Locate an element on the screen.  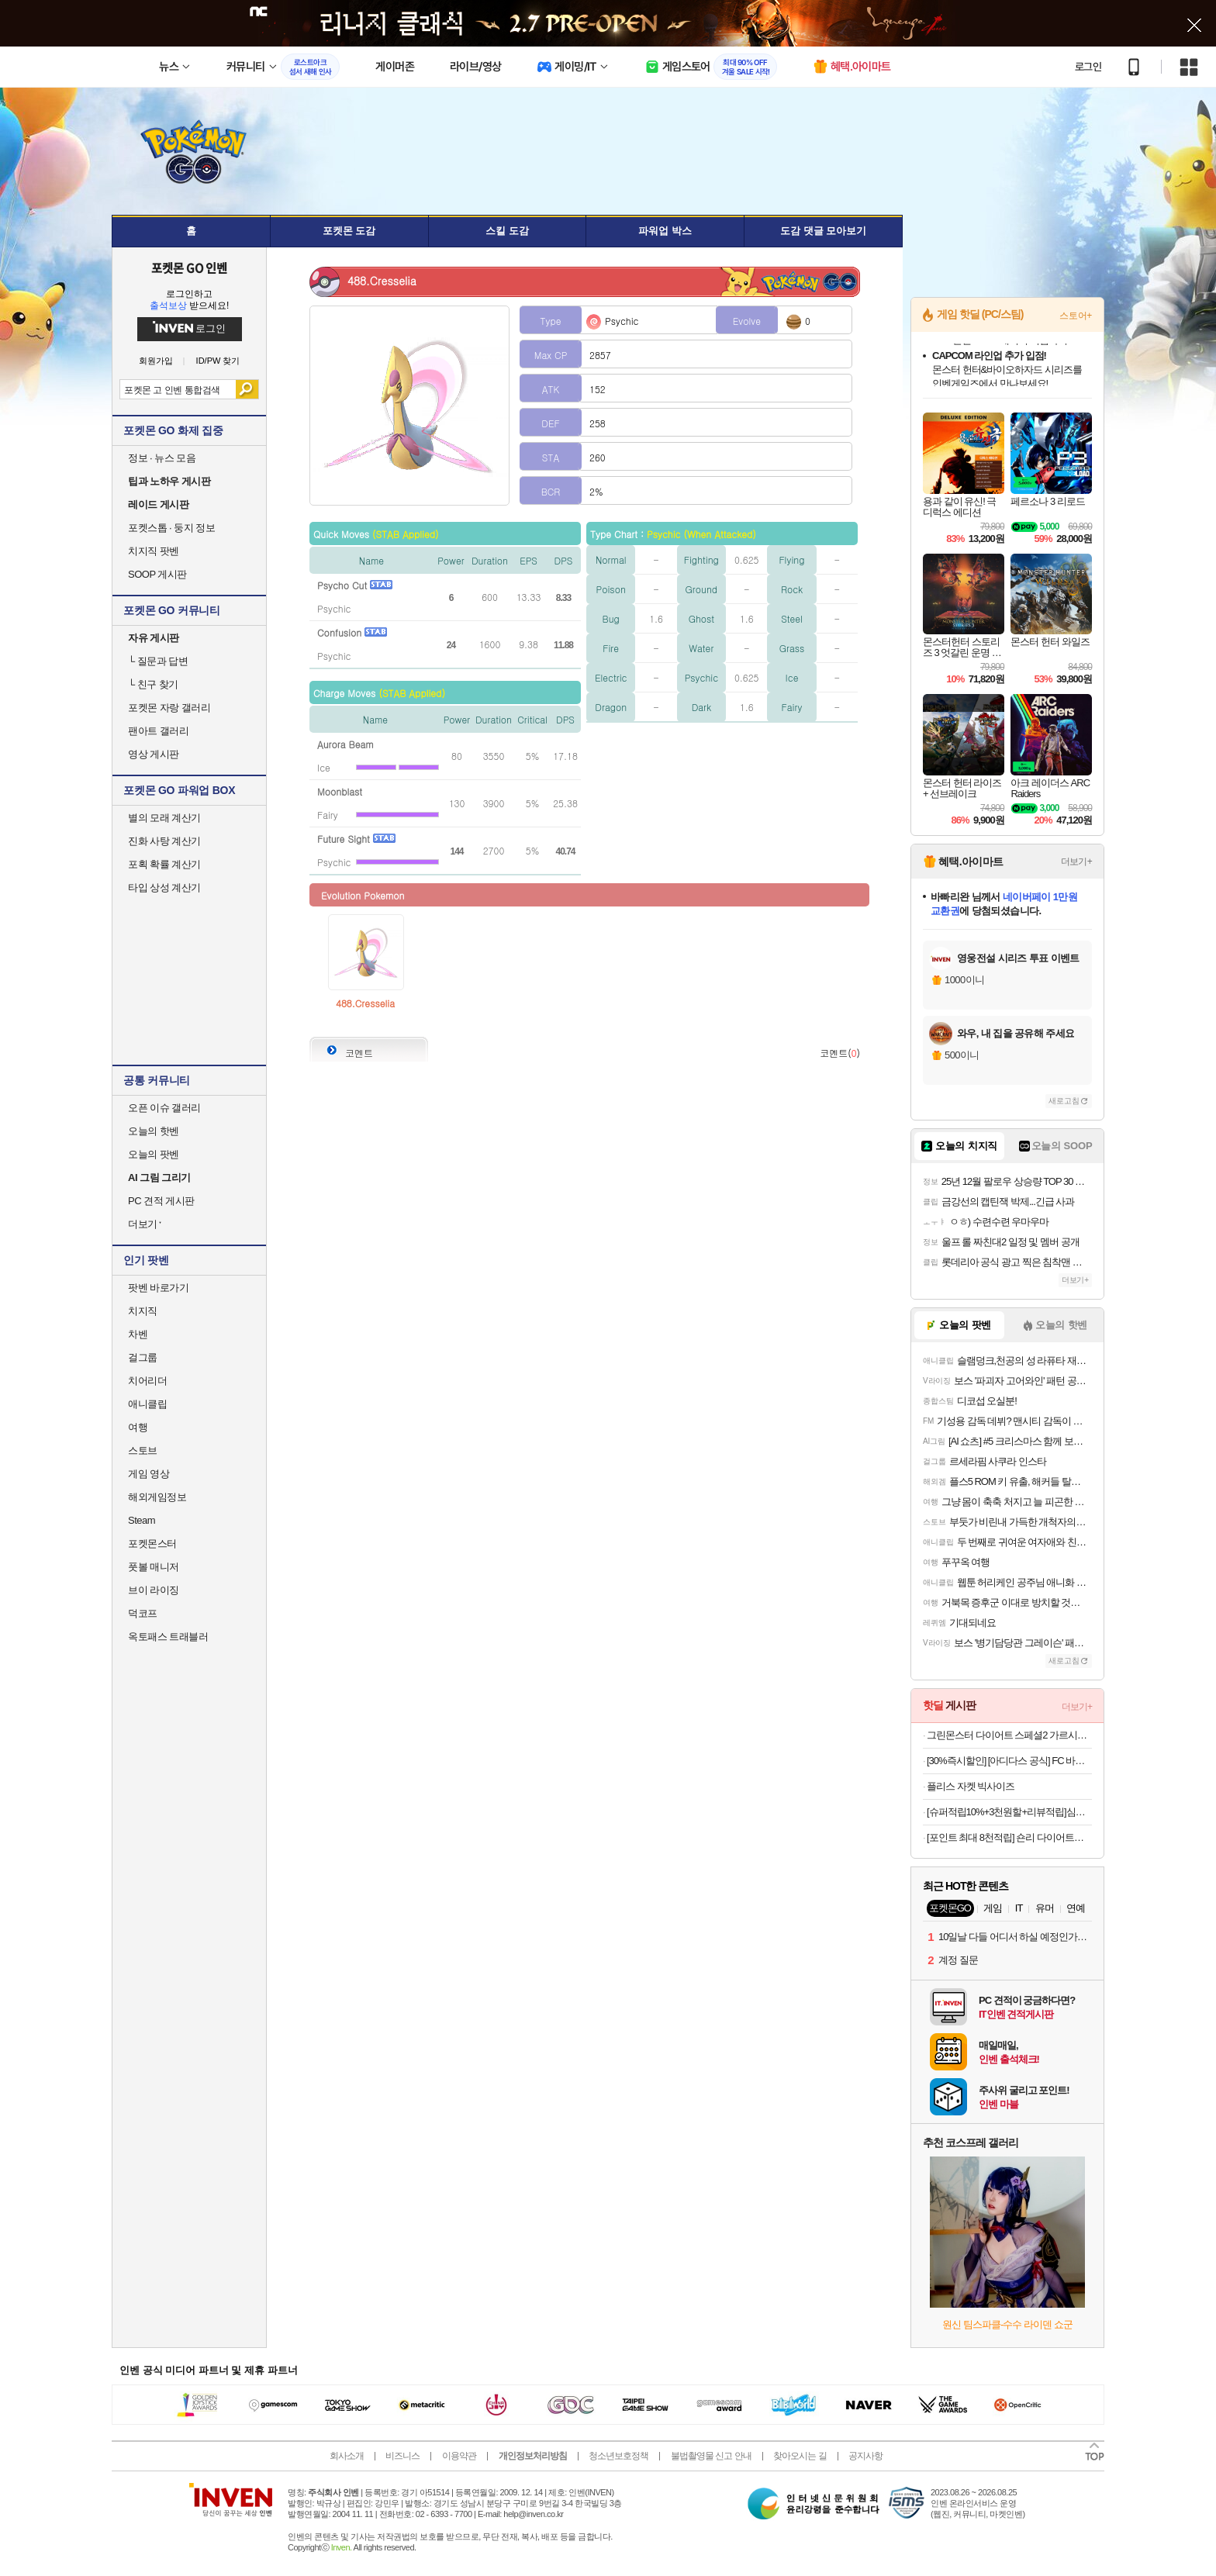
그린몬스터 다이어트 스페셜2 가르시니아 (체지방 감소 보조제) 112정, 2개 is located at coordinates (1009, 1735).